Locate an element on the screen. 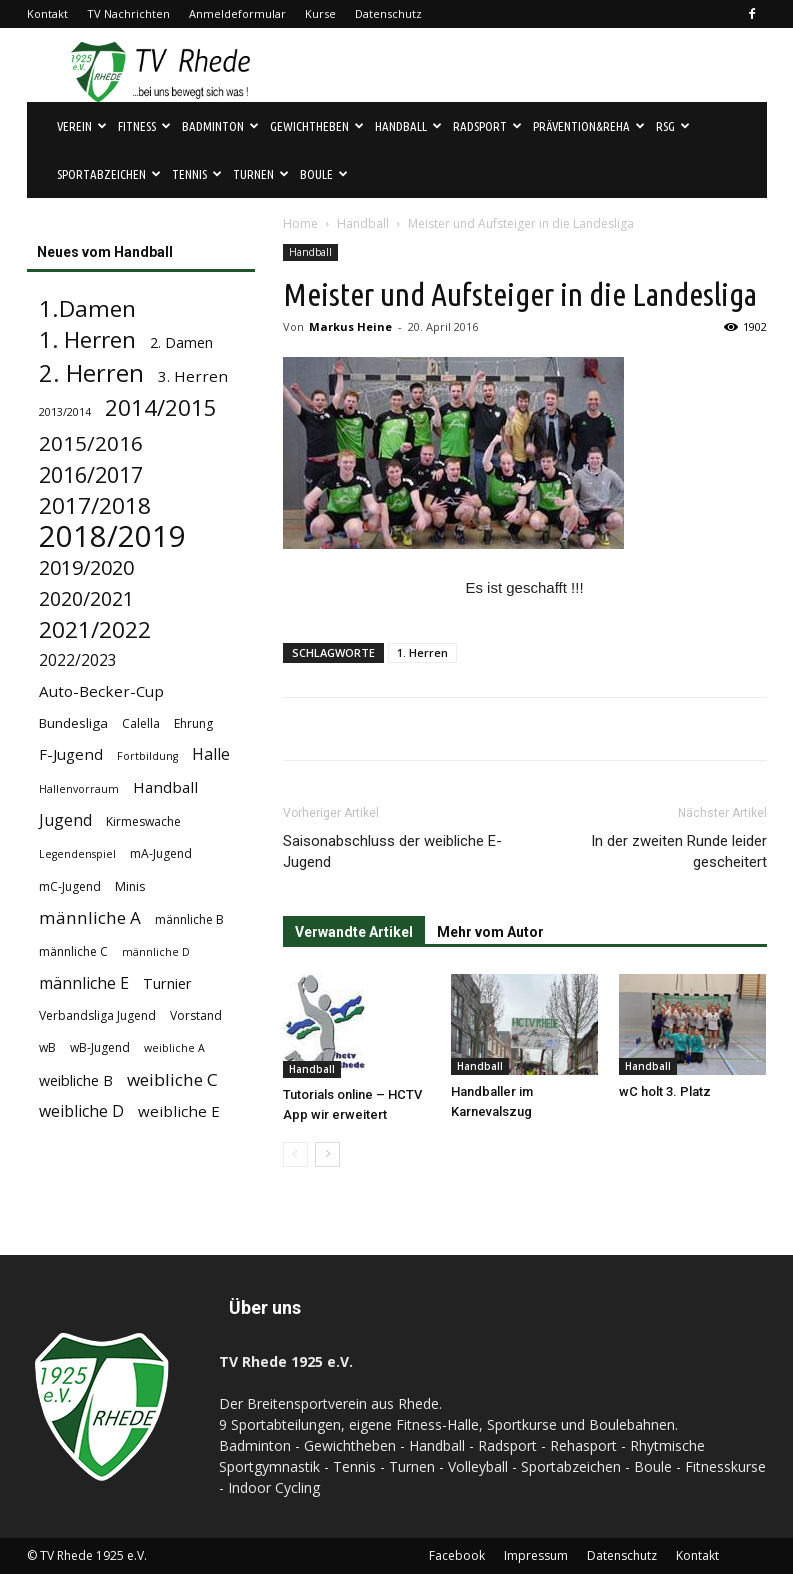 The height and width of the screenshot is (1574, 793). wB-Jugend [wB-Jugend (4 Einträge)] is located at coordinates (100, 1047).